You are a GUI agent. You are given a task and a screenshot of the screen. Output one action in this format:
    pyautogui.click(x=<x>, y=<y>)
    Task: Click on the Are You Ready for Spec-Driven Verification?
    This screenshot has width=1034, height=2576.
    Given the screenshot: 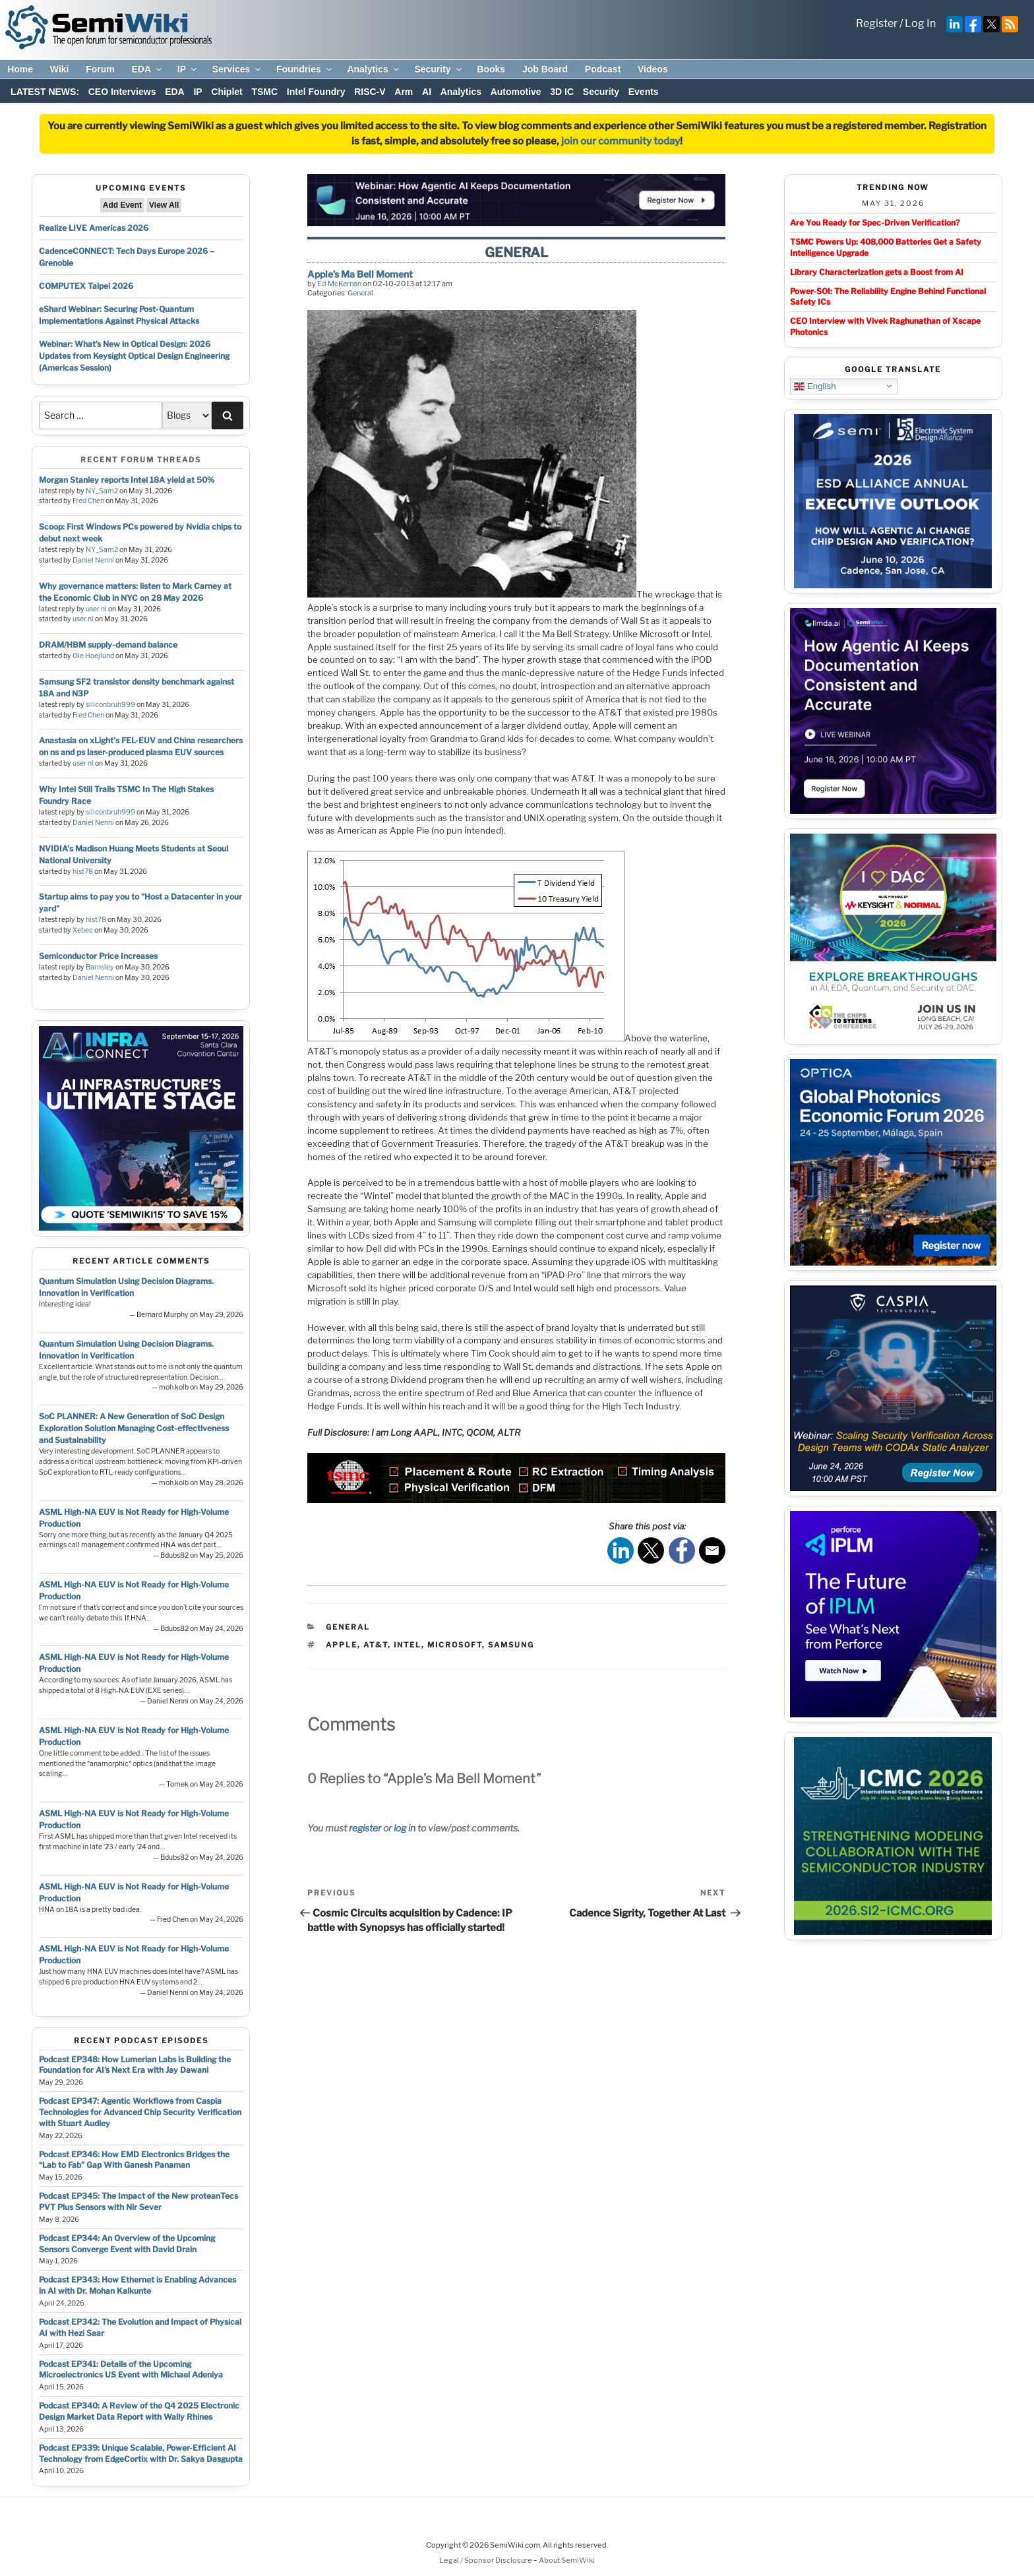 What is the action you would take?
    pyautogui.click(x=874, y=223)
    